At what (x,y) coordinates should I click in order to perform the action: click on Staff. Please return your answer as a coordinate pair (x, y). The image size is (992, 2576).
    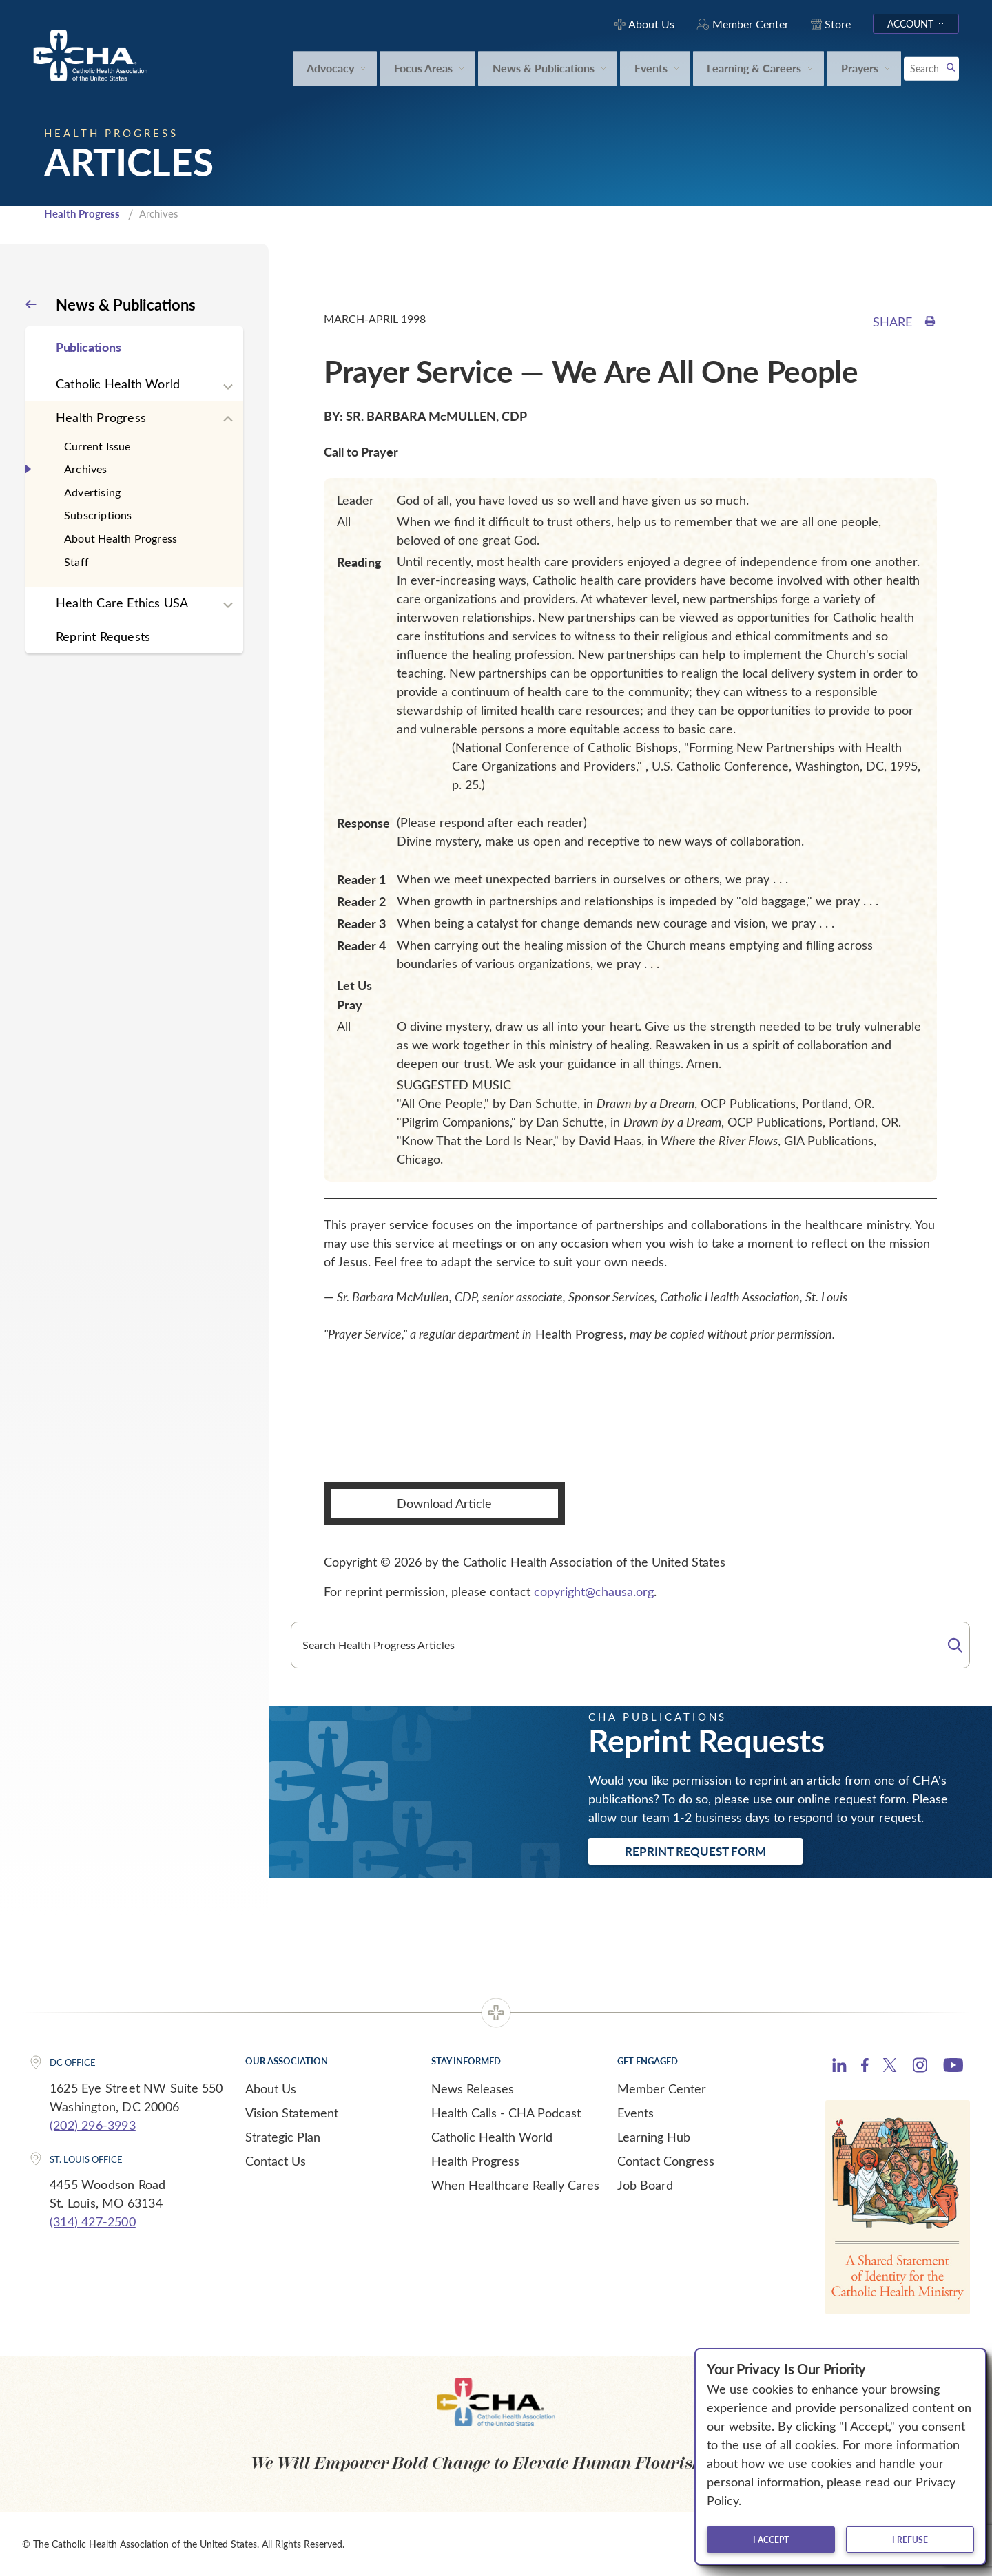
    Looking at the image, I should click on (76, 561).